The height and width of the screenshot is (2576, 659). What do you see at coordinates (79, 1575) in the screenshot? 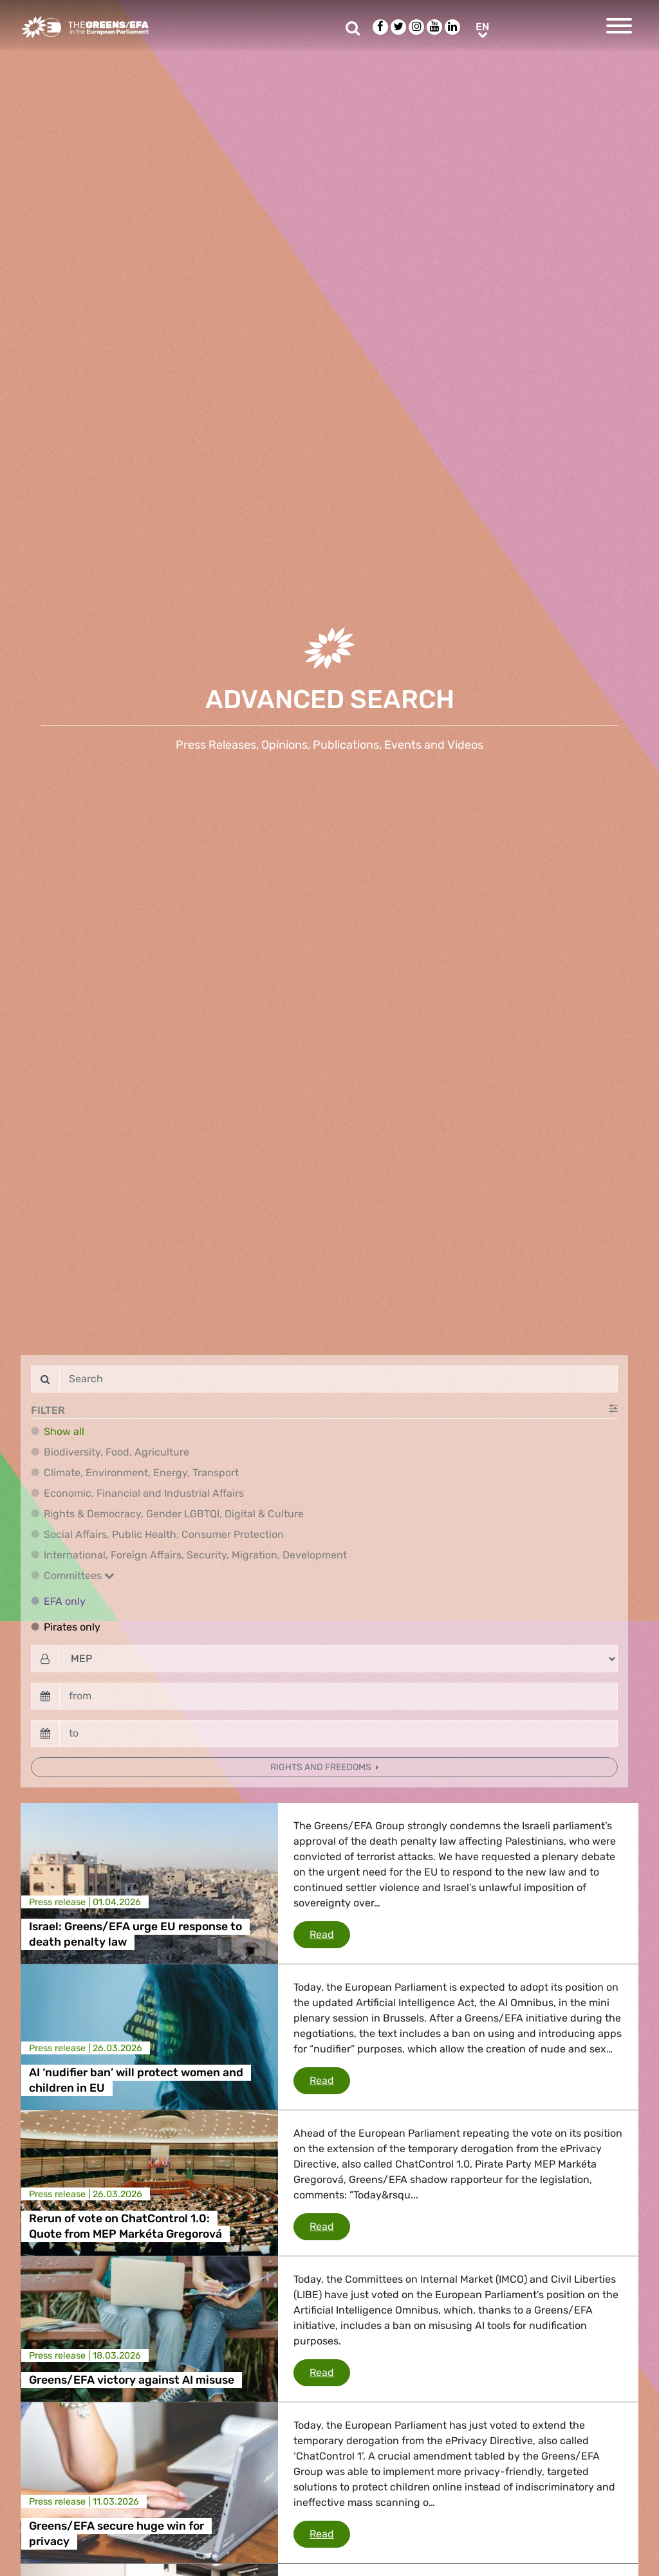
I see `Committees` at bounding box center [79, 1575].